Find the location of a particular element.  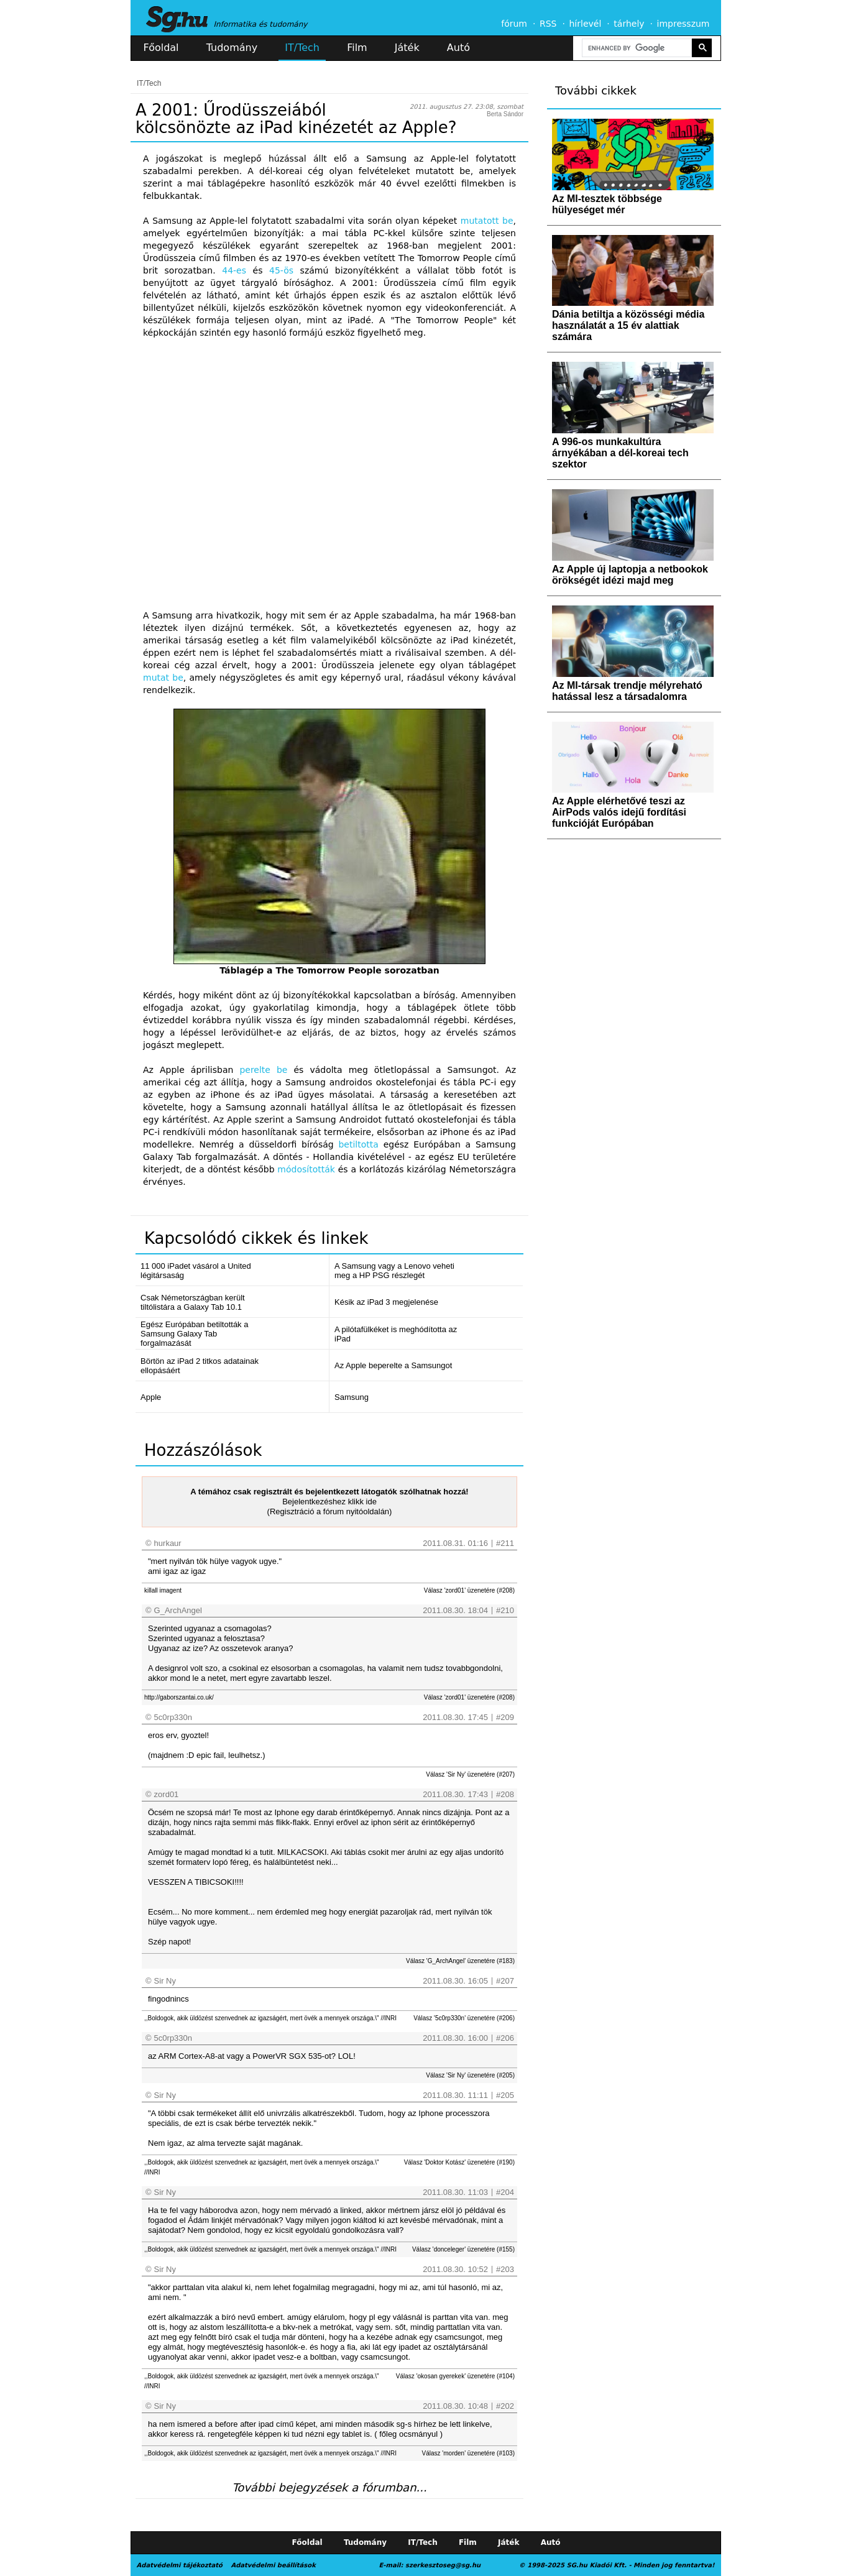

Sir Ny is located at coordinates (165, 1980).